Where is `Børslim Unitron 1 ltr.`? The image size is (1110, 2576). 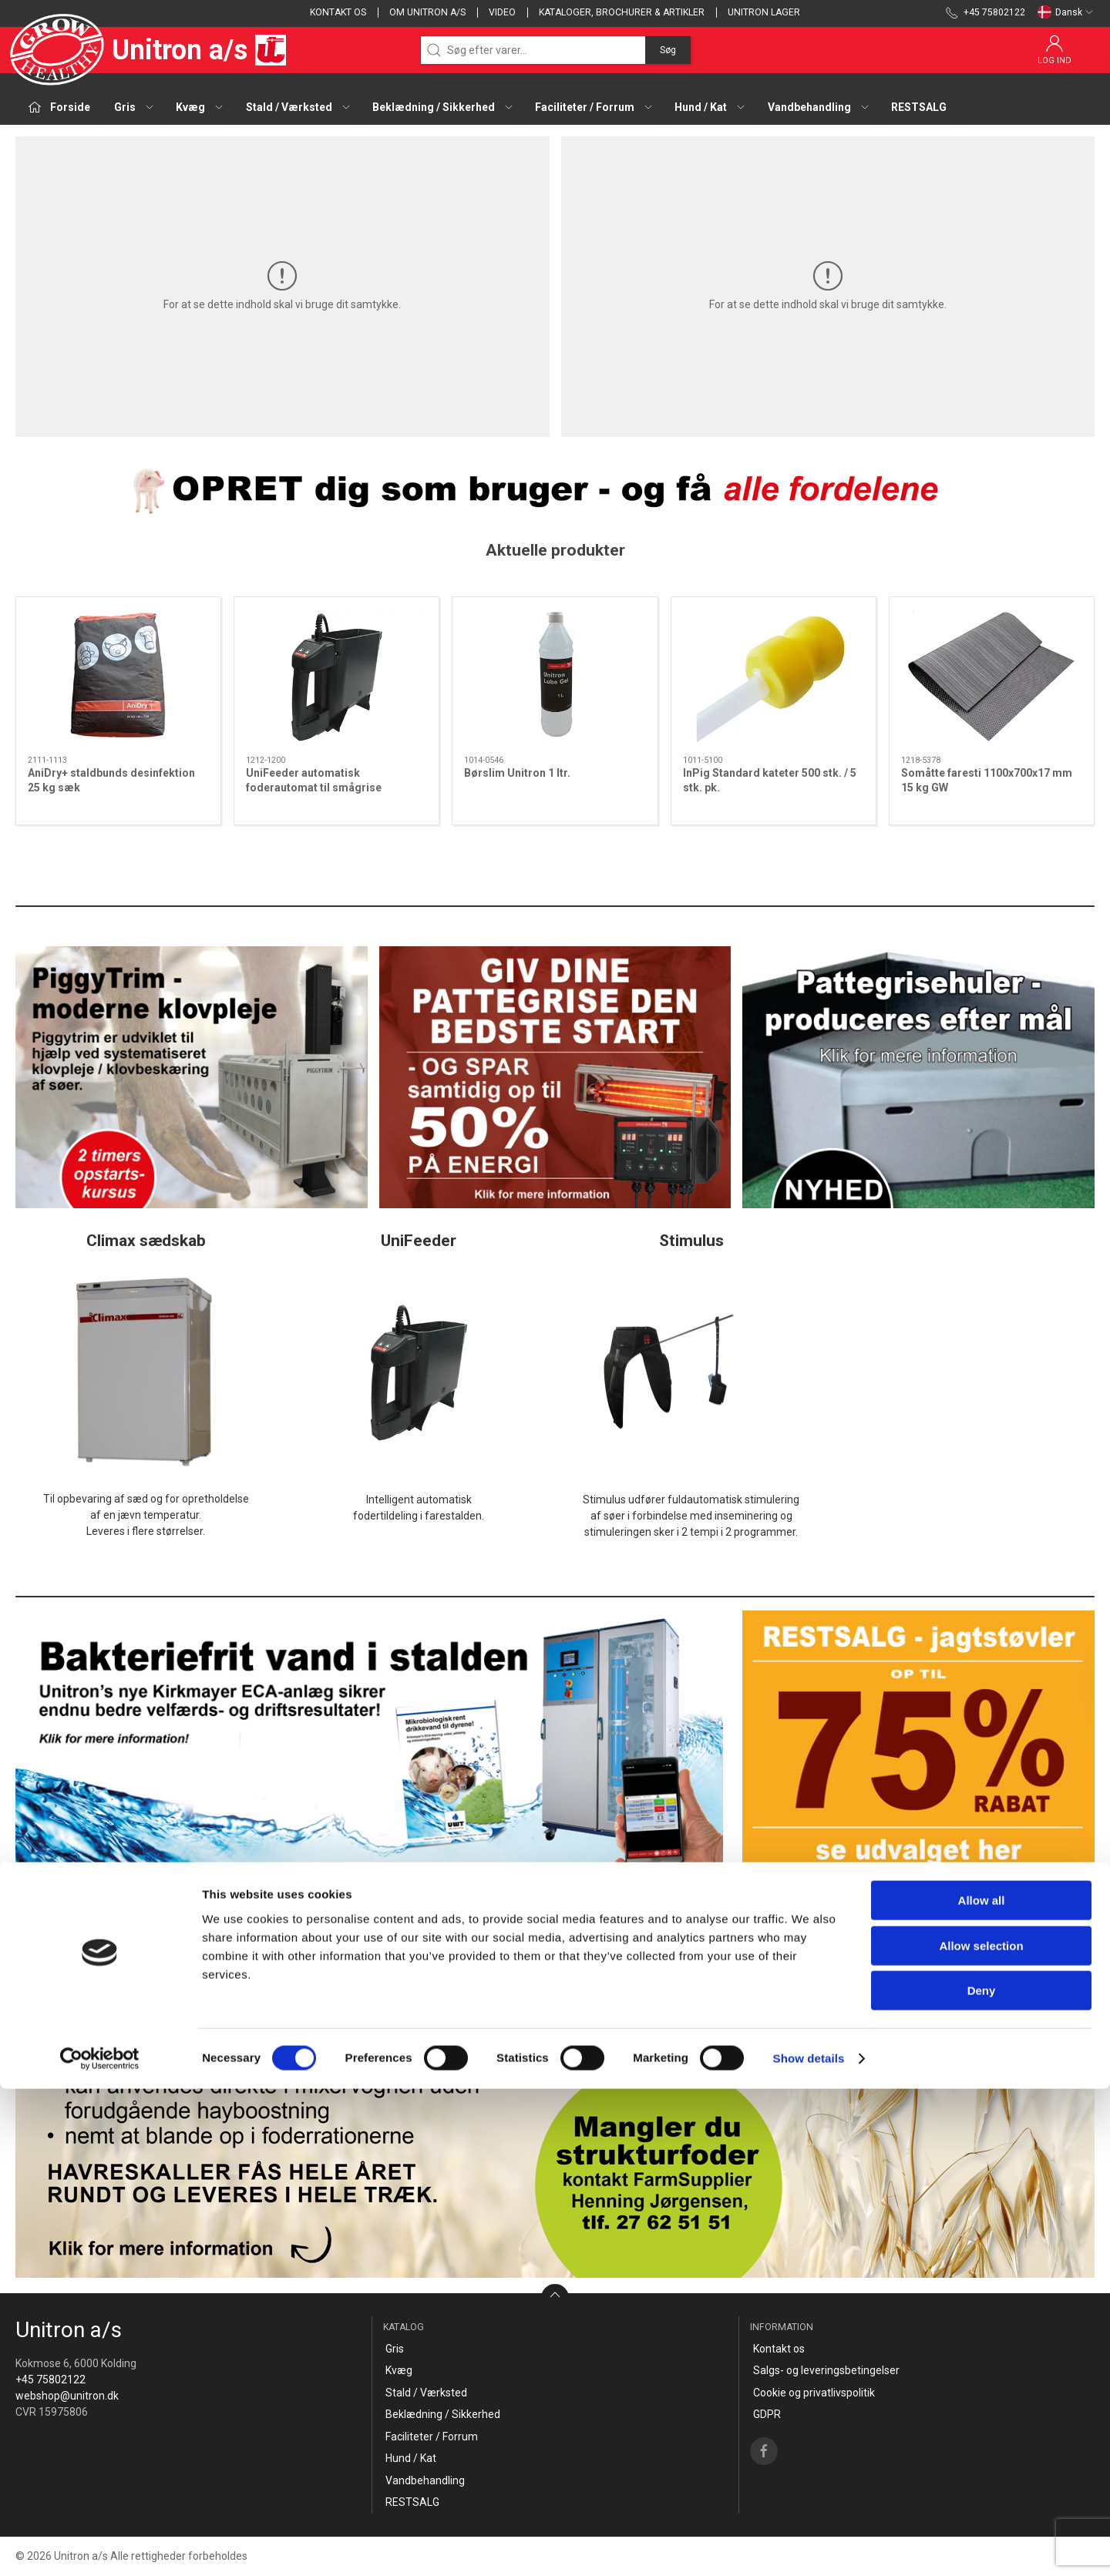
Børslim Unitron 1 ltr. is located at coordinates (517, 773).